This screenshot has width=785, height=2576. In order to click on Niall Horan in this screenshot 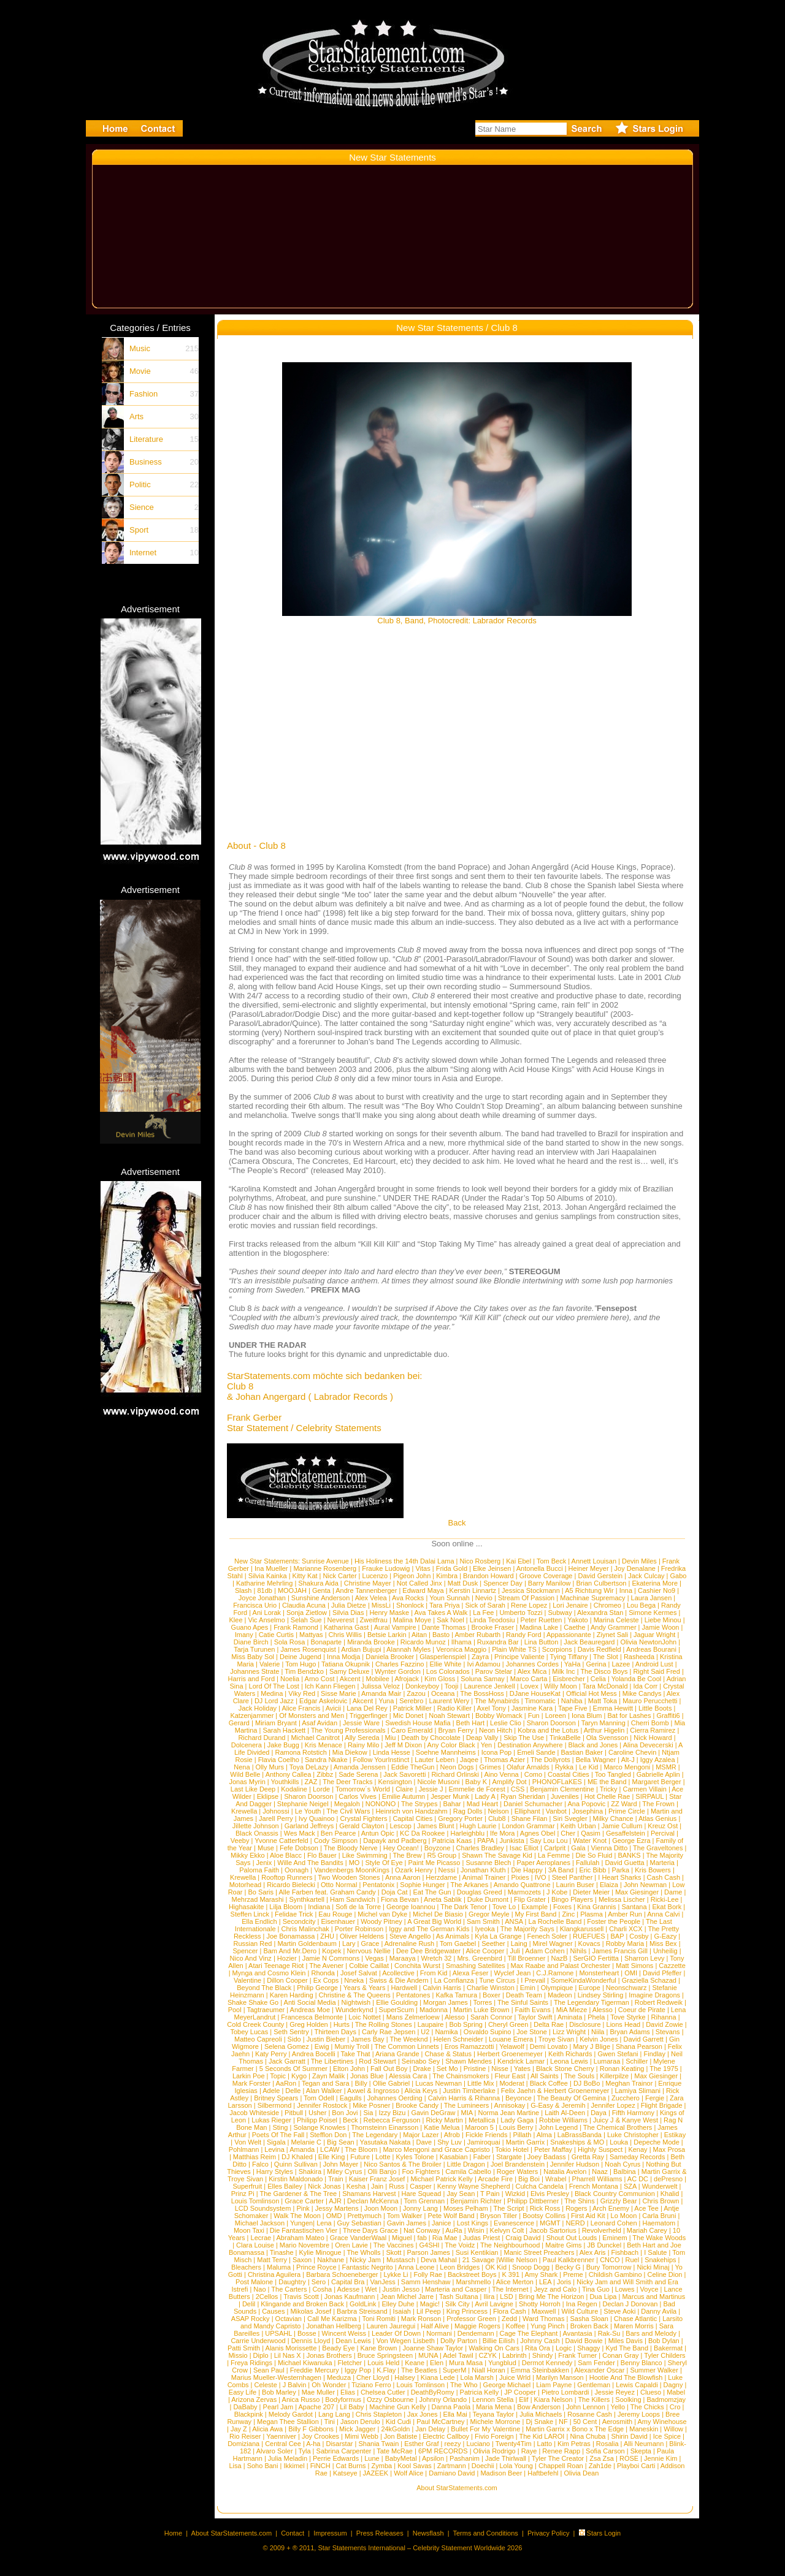, I will do `click(488, 2370)`.